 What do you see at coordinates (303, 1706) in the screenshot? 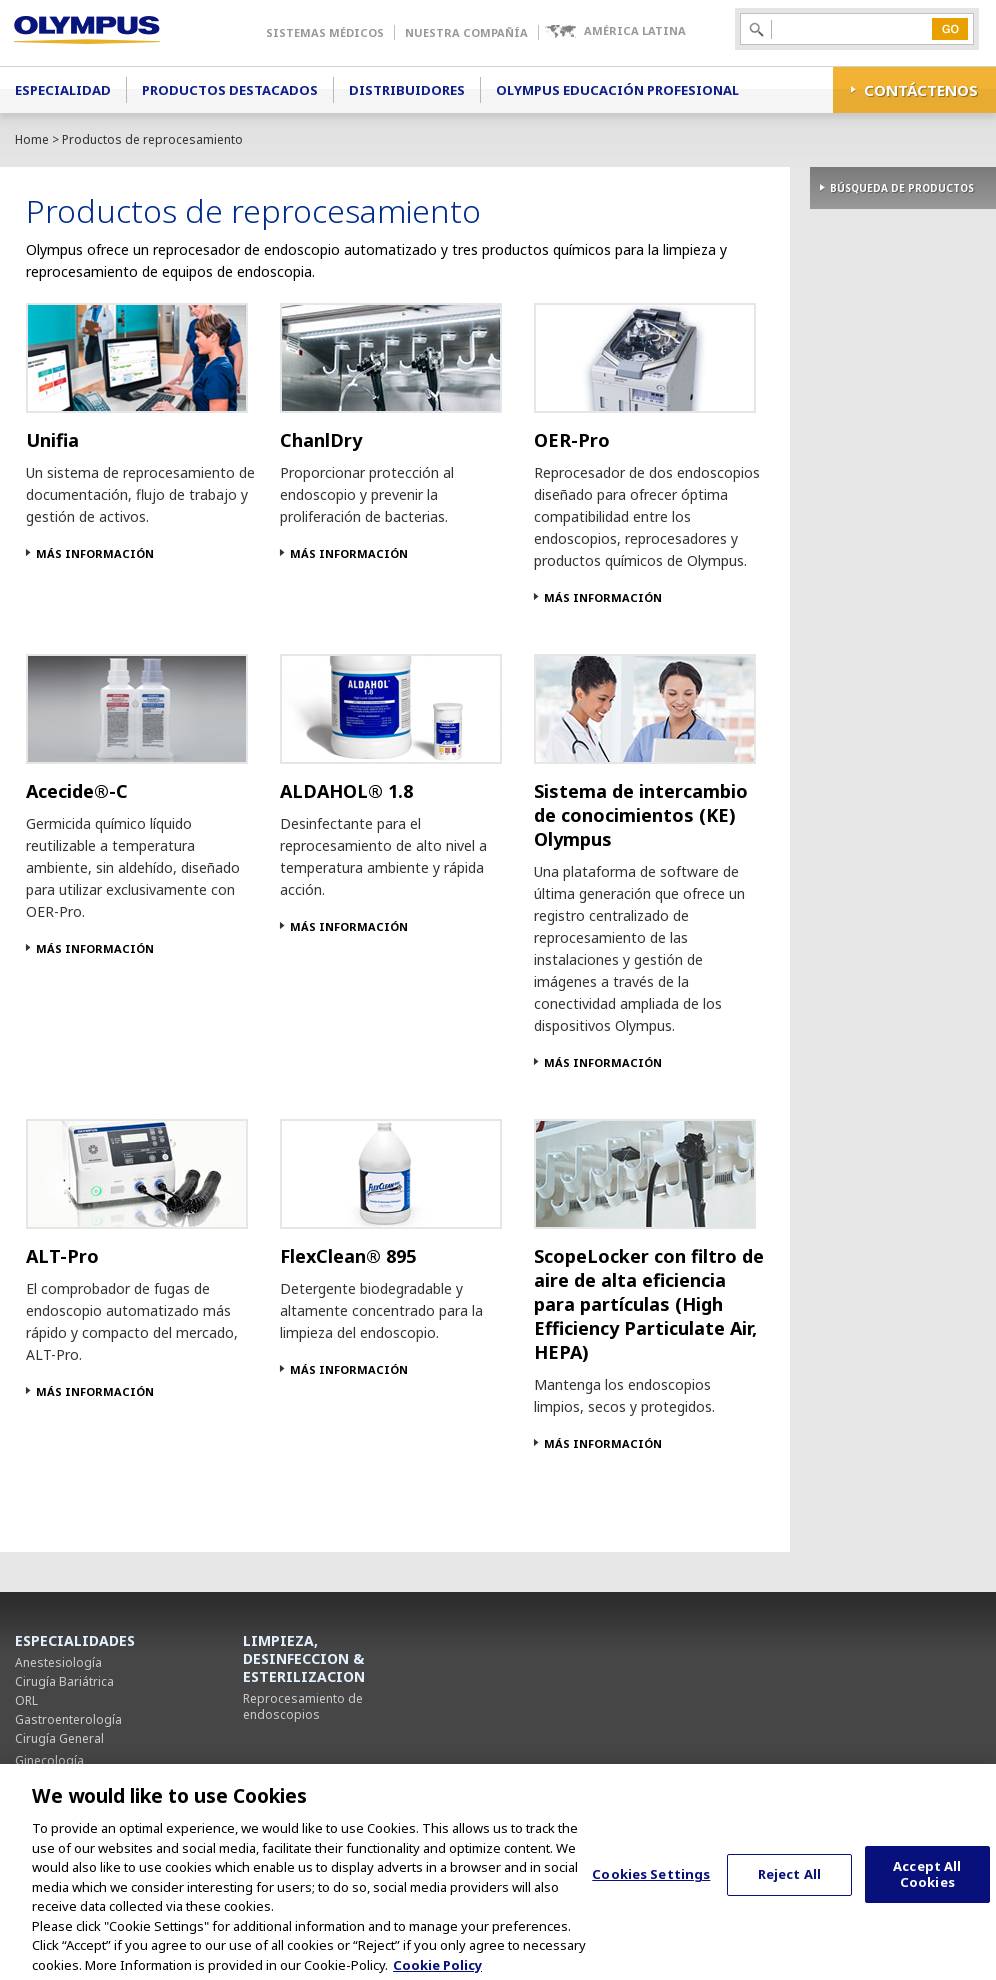
I see `Reprocesamiento de endoscopios` at bounding box center [303, 1706].